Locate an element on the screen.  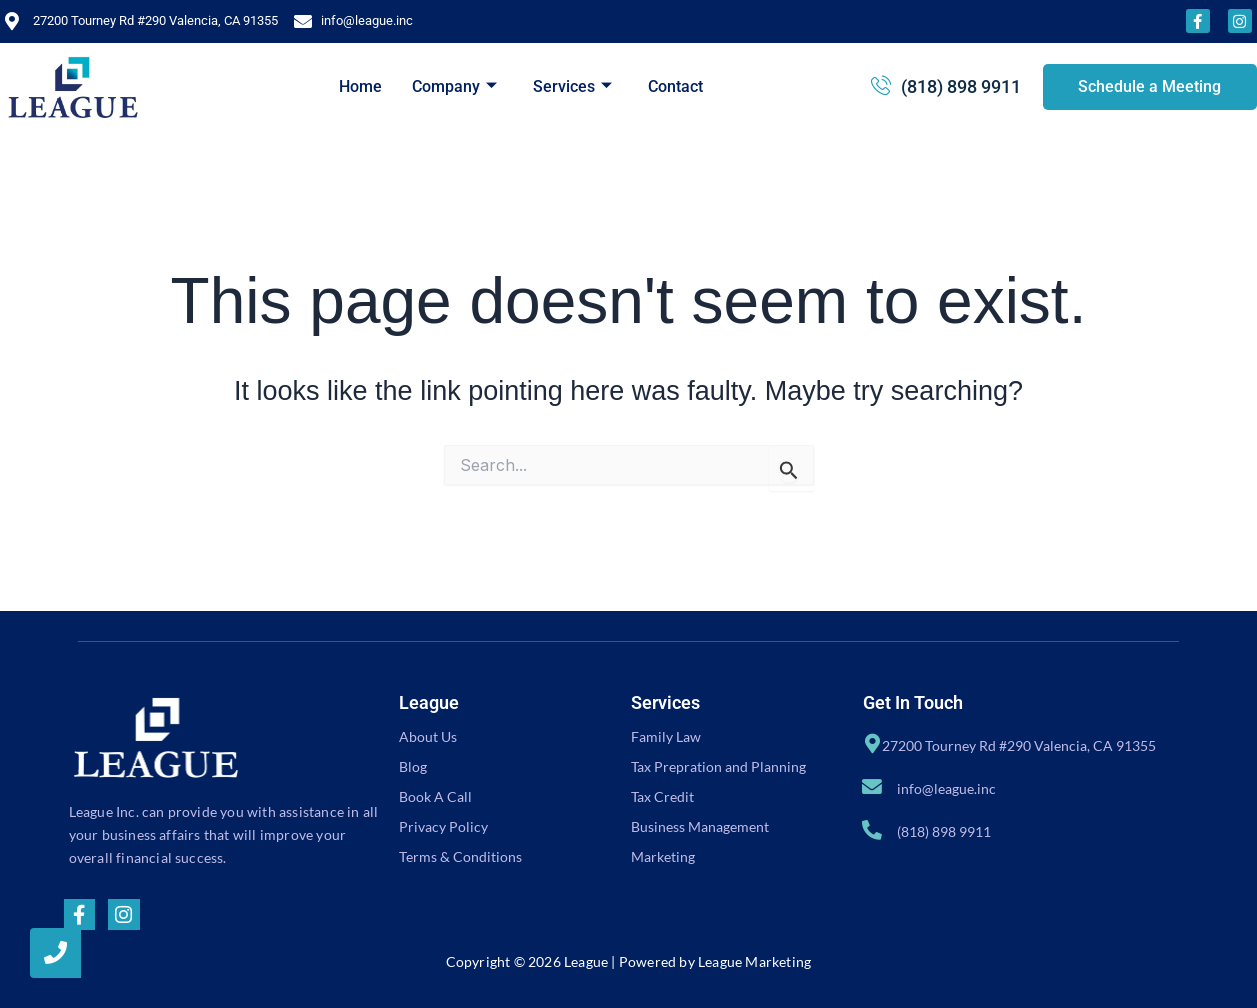
Company is located at coordinates (454, 86).